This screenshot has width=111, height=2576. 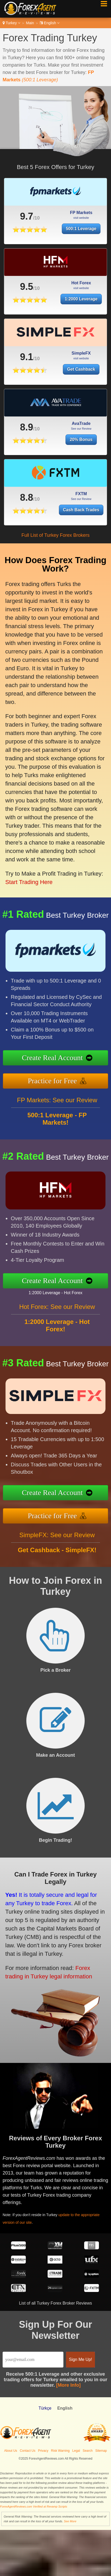 What do you see at coordinates (101, 2451) in the screenshot?
I see `Sitemap` at bounding box center [101, 2451].